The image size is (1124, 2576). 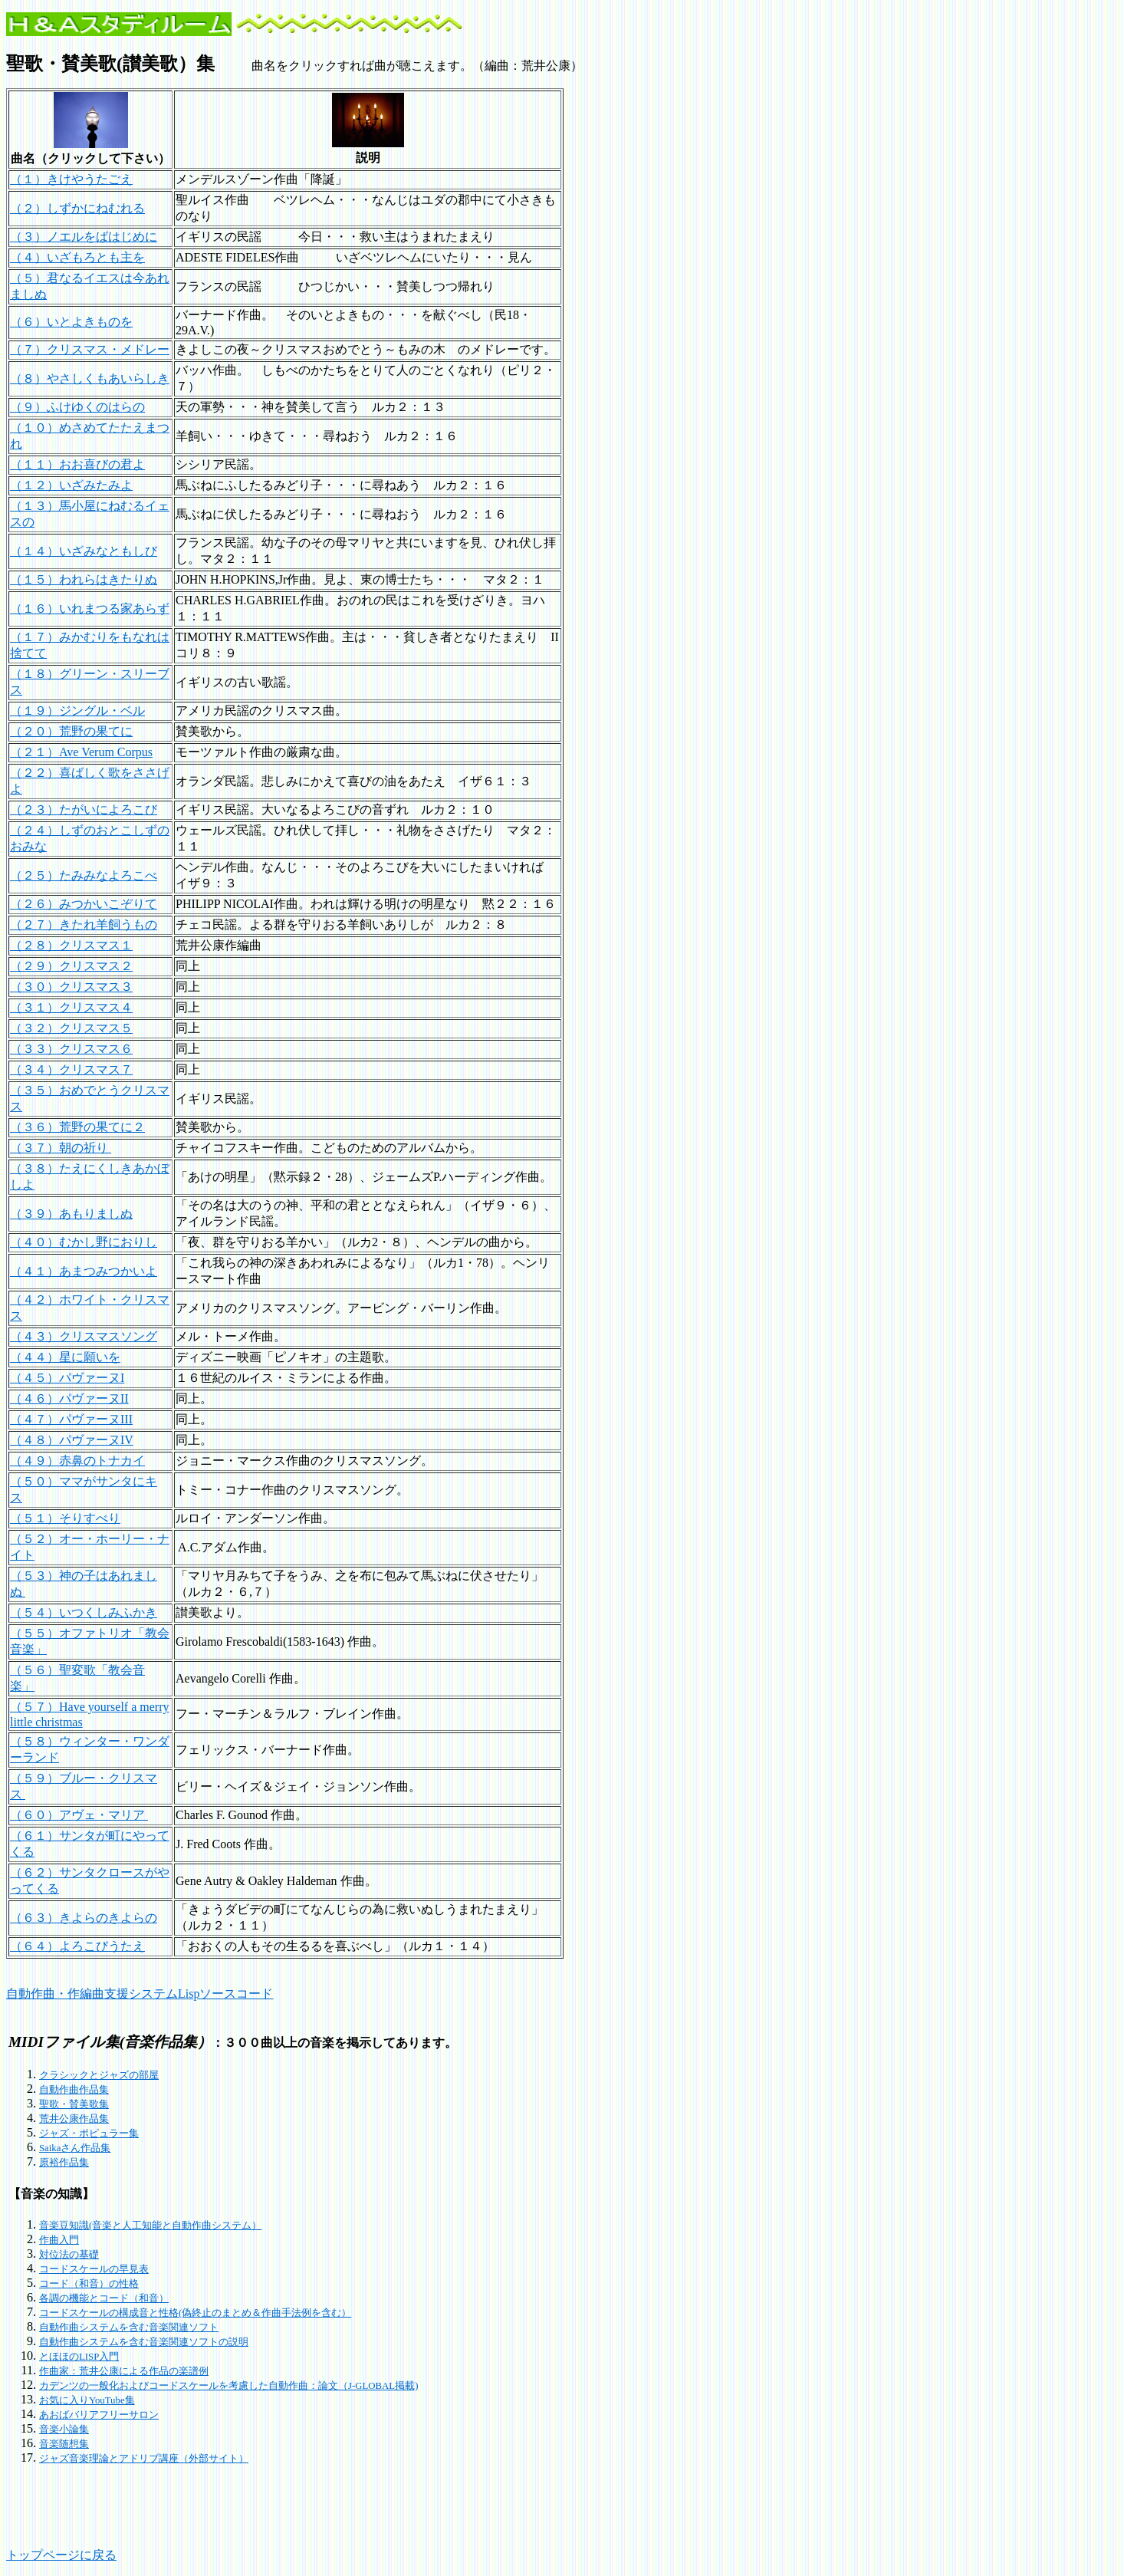 I want to click on （１２）いざみたみよ, so click(x=71, y=485).